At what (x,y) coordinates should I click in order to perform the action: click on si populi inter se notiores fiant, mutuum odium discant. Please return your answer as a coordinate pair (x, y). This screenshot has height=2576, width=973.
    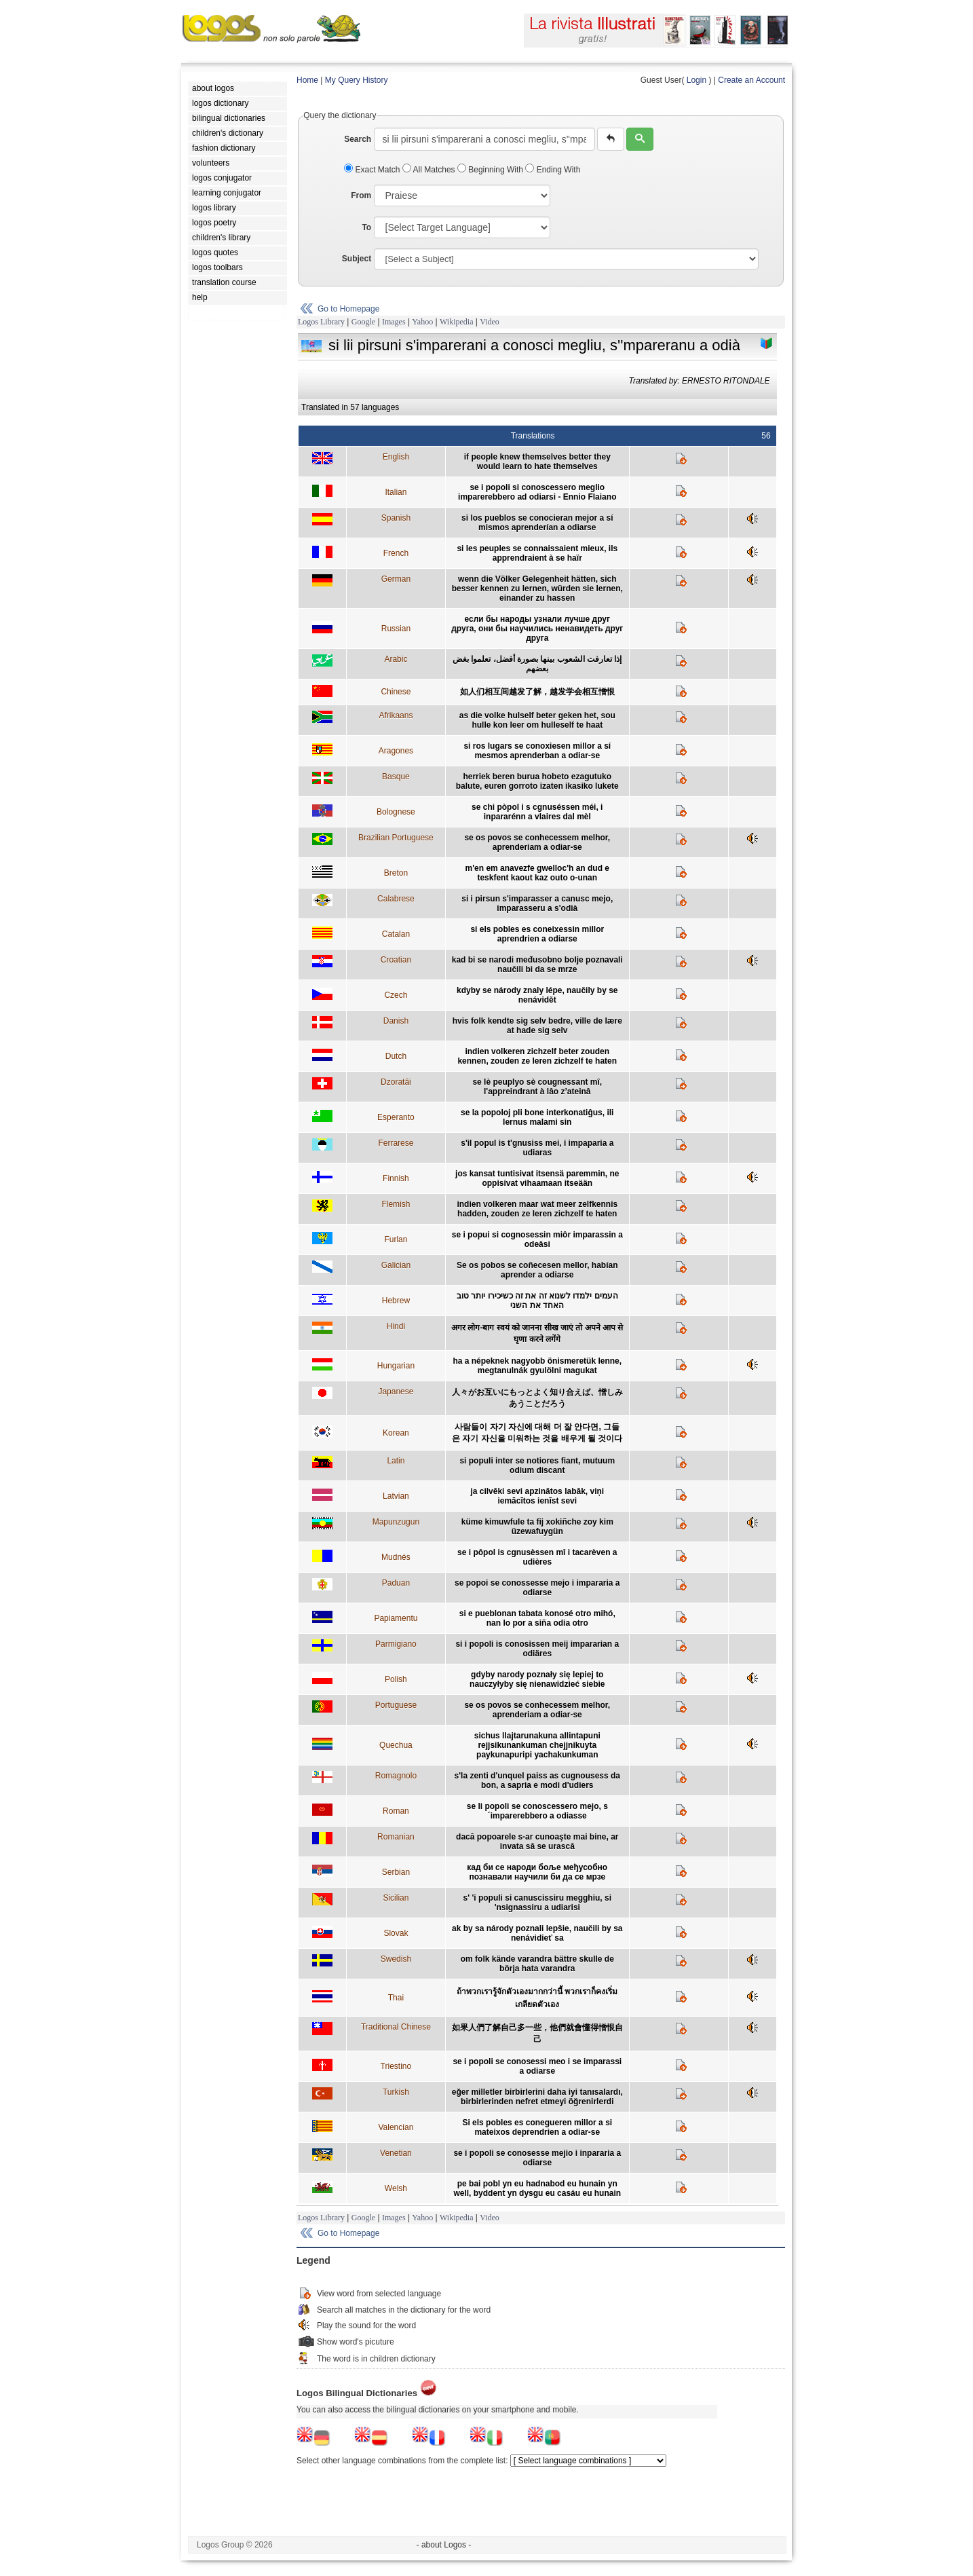
    Looking at the image, I should click on (537, 1465).